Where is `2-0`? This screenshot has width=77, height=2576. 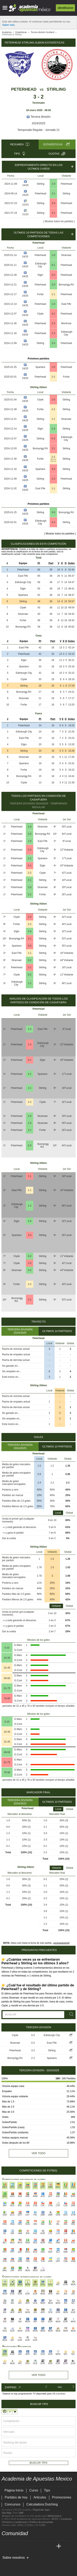
2-0 is located at coordinates (53, 274).